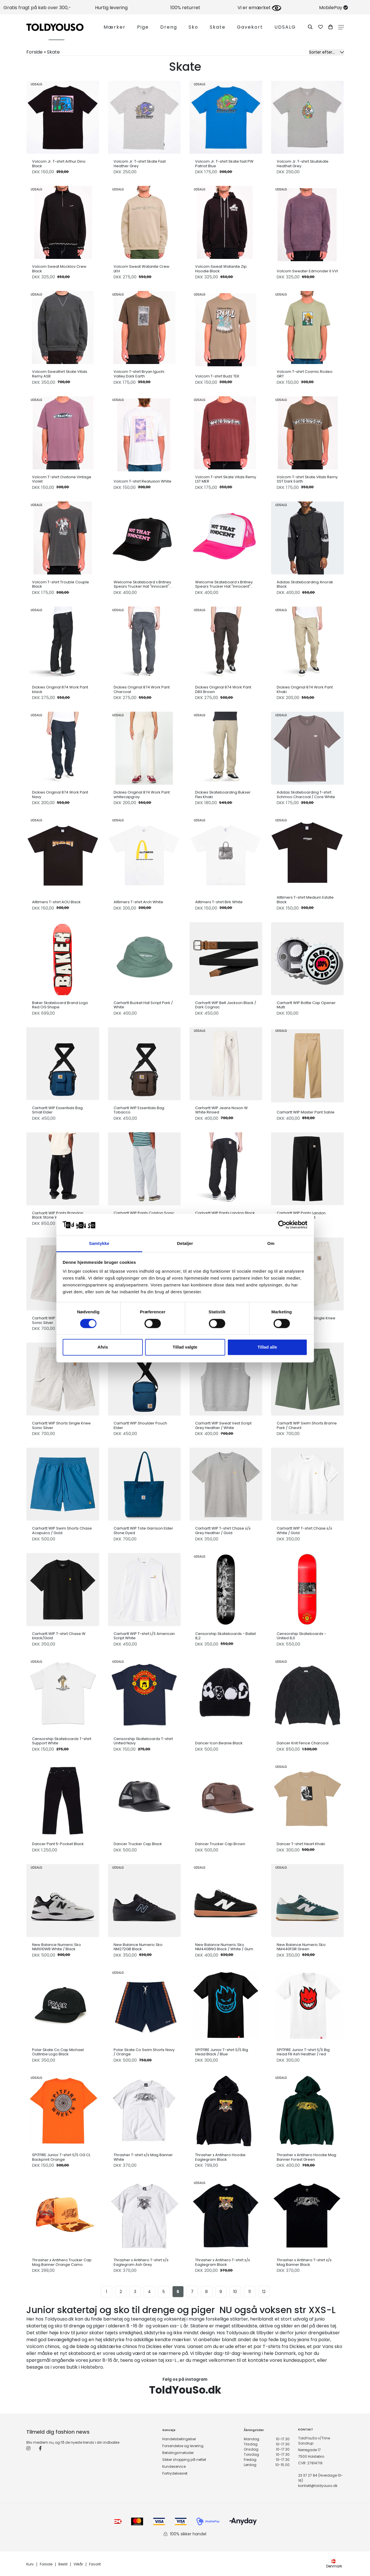 This screenshot has height=2576, width=370. What do you see at coordinates (141, 268) in the screenshot?
I see `Volcom Sweat Watanite Crew LKH` at bounding box center [141, 268].